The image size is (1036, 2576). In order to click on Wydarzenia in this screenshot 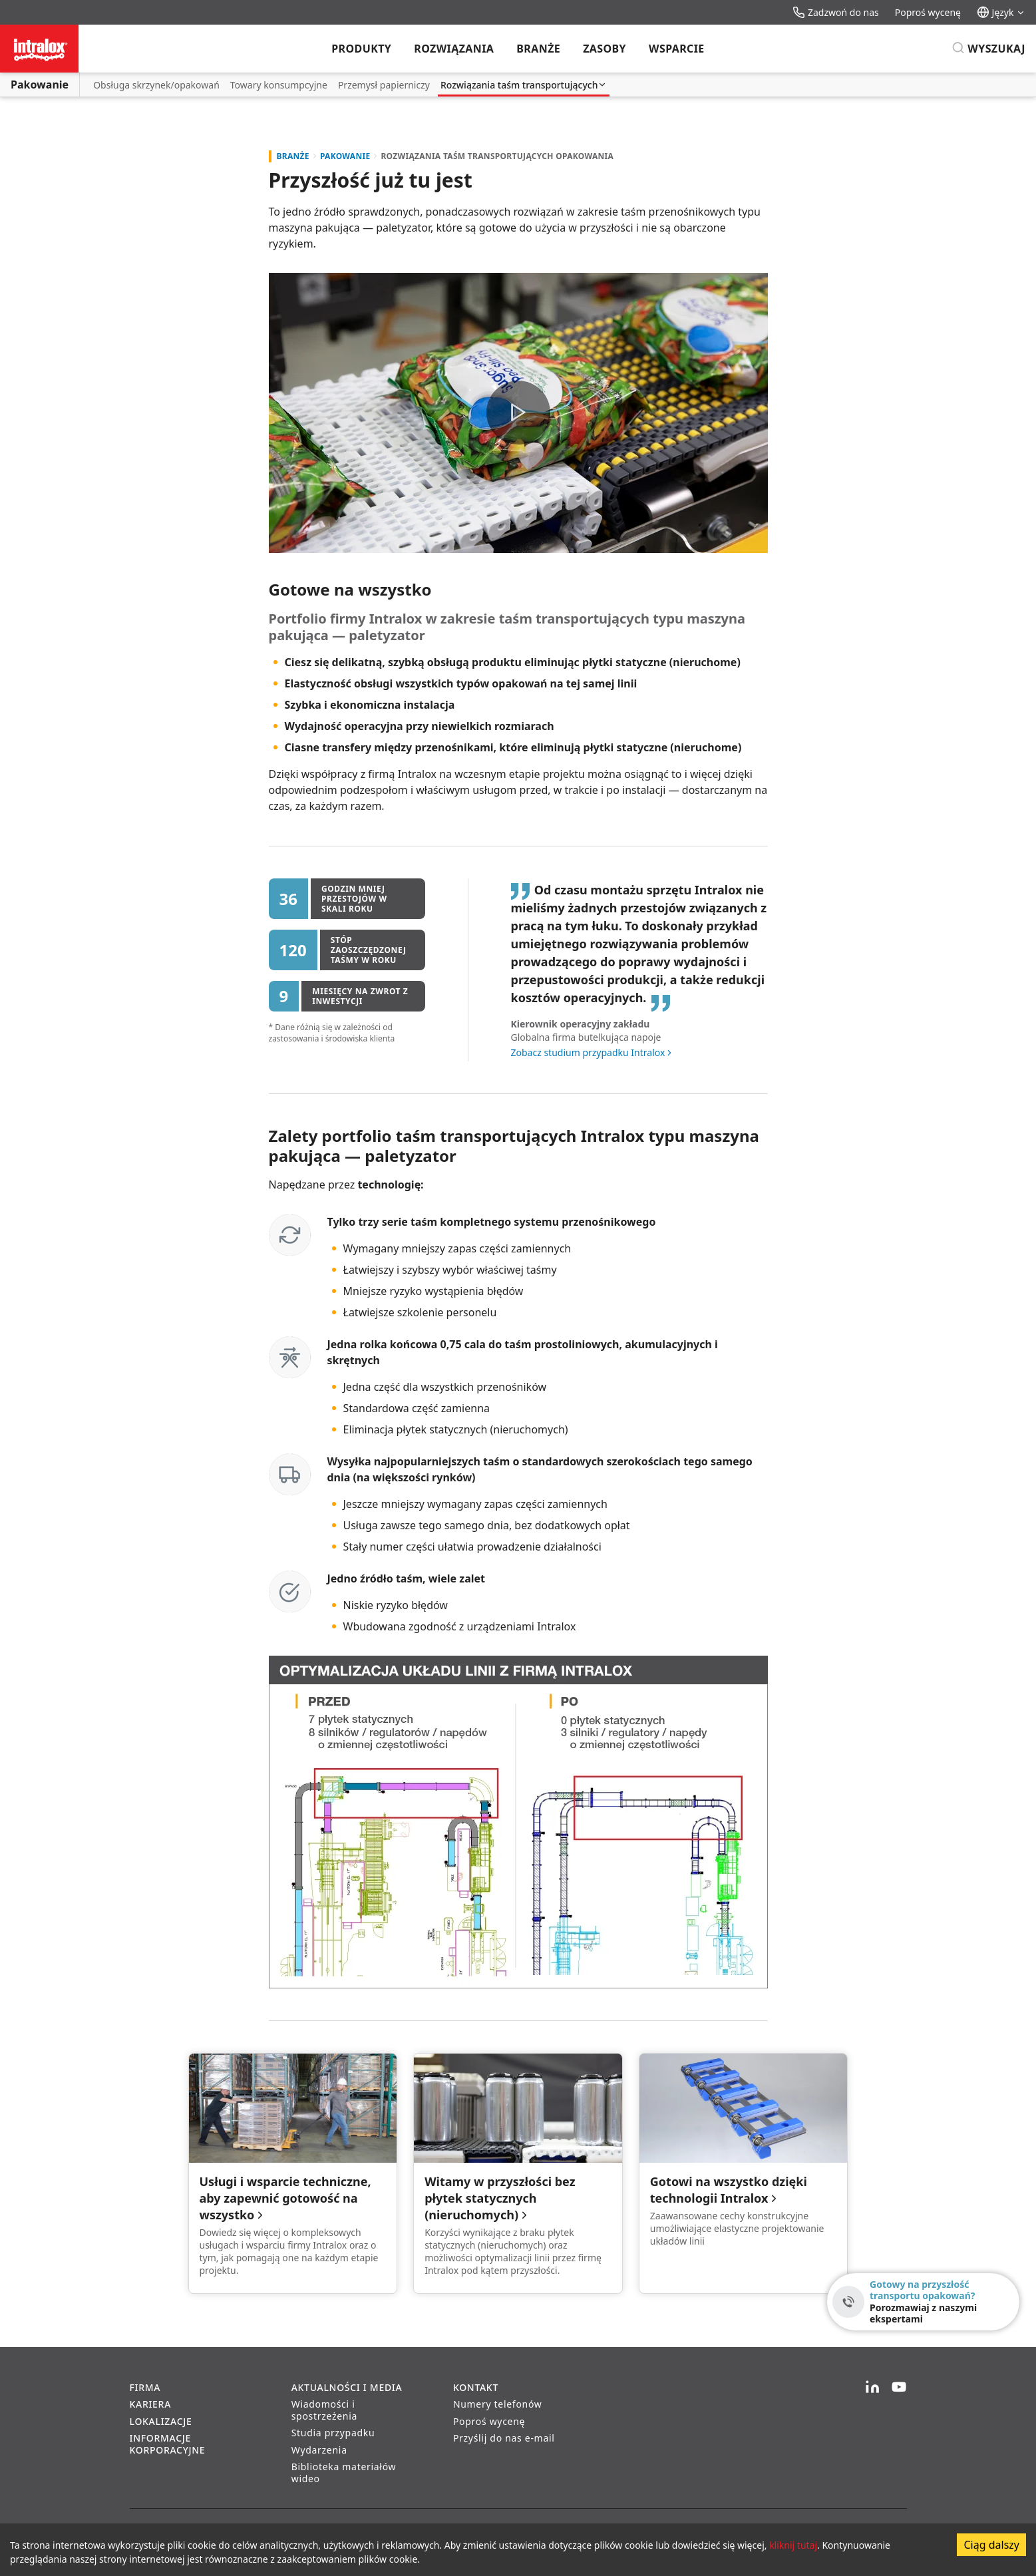, I will do `click(319, 2450)`.